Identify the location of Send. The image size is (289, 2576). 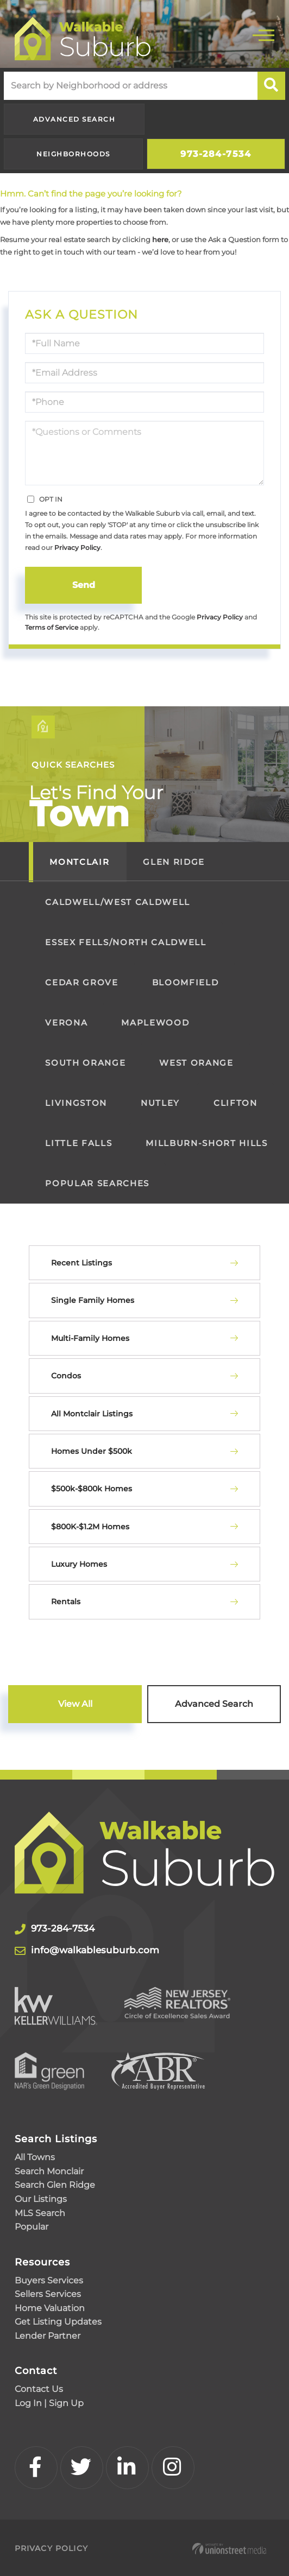
(83, 585).